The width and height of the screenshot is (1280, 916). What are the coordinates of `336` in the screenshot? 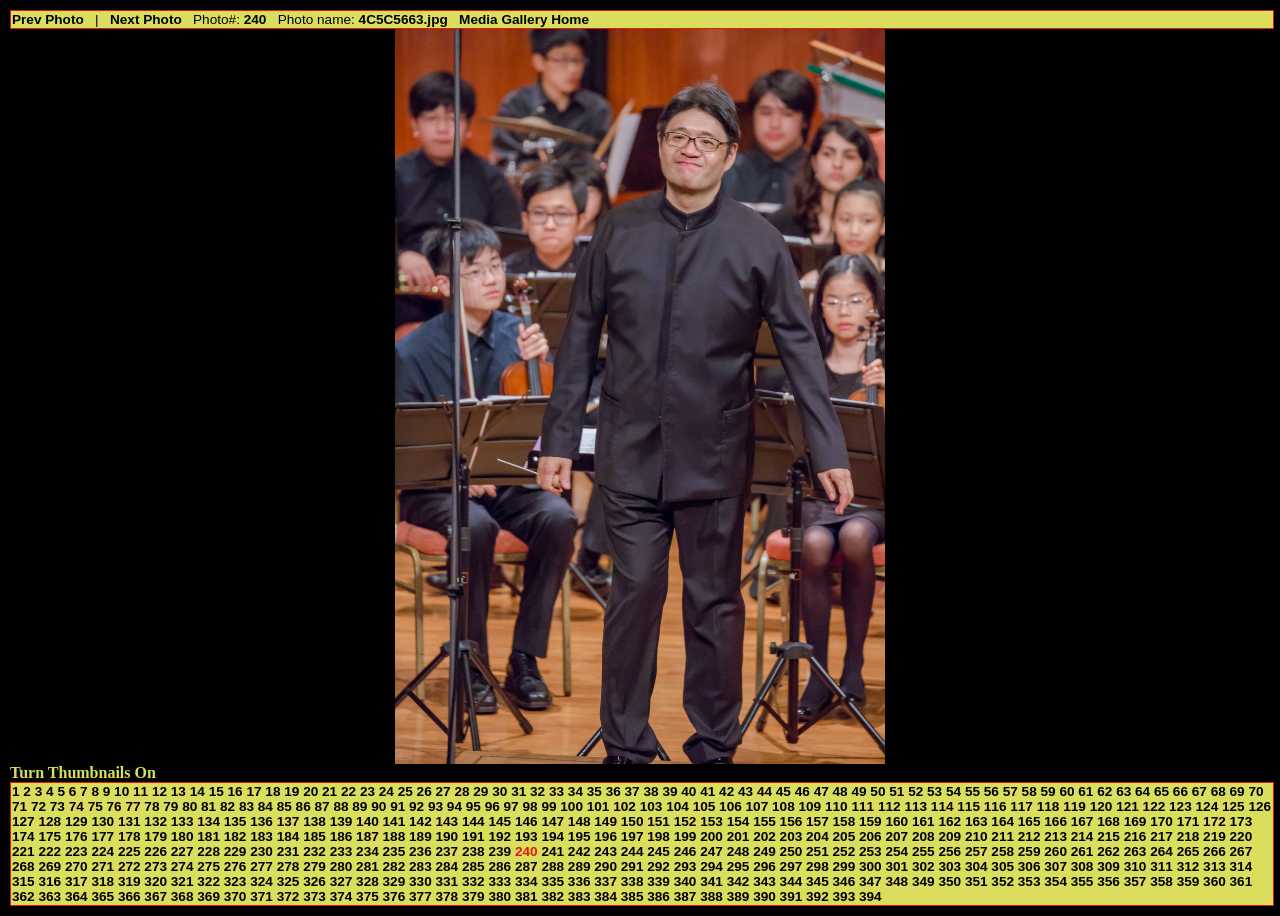 It's located at (579, 881).